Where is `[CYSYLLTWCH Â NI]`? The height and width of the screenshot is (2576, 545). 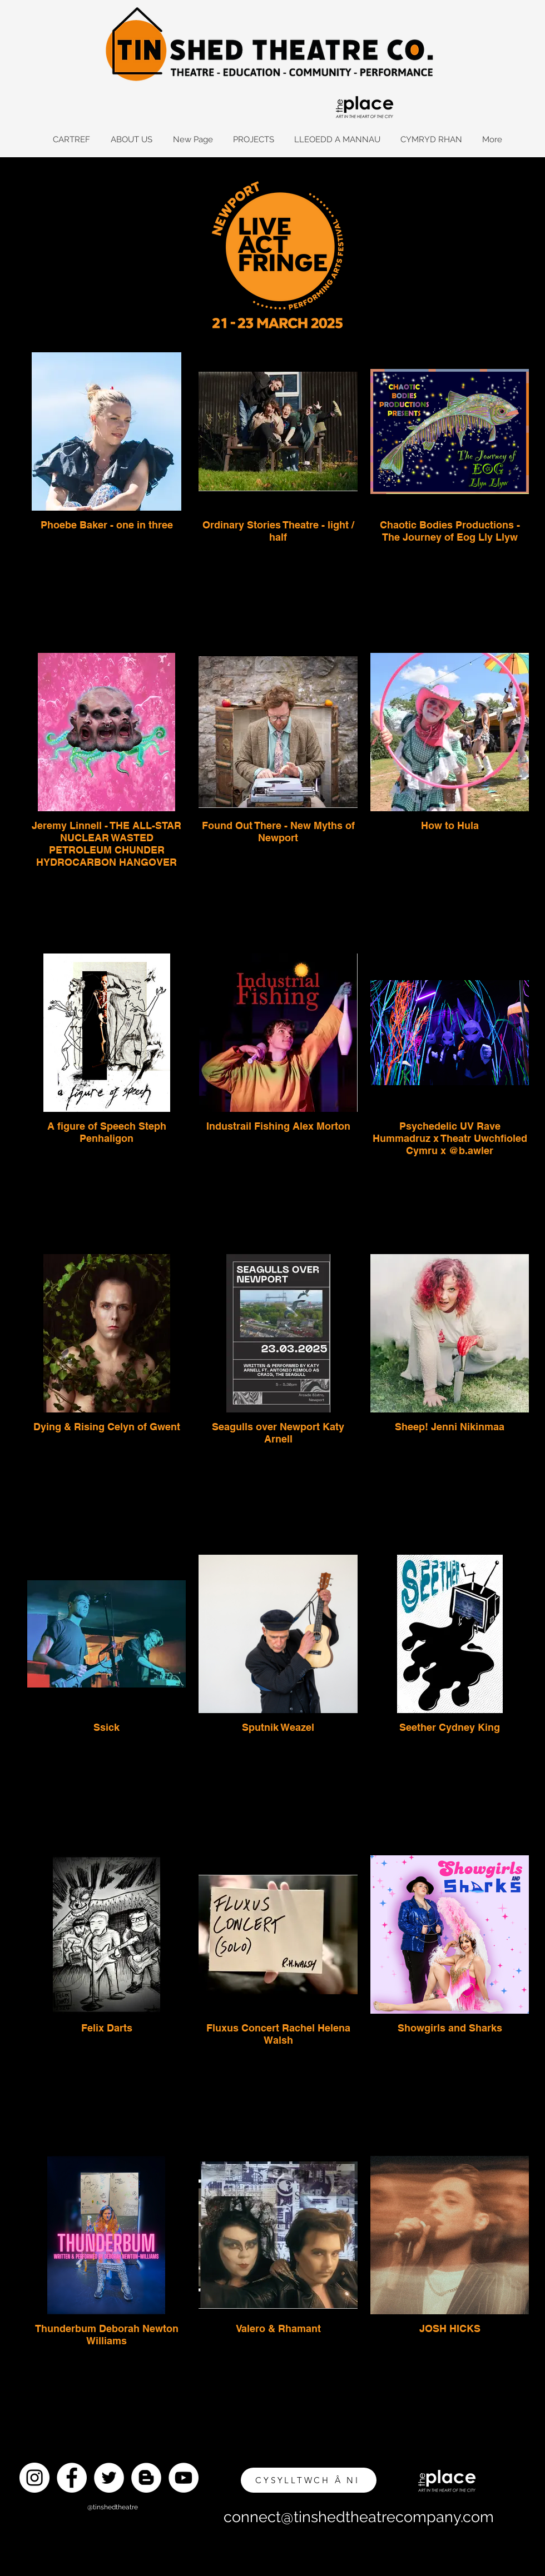 [CYSYLLTWCH Â NI] is located at coordinates (308, 2480).